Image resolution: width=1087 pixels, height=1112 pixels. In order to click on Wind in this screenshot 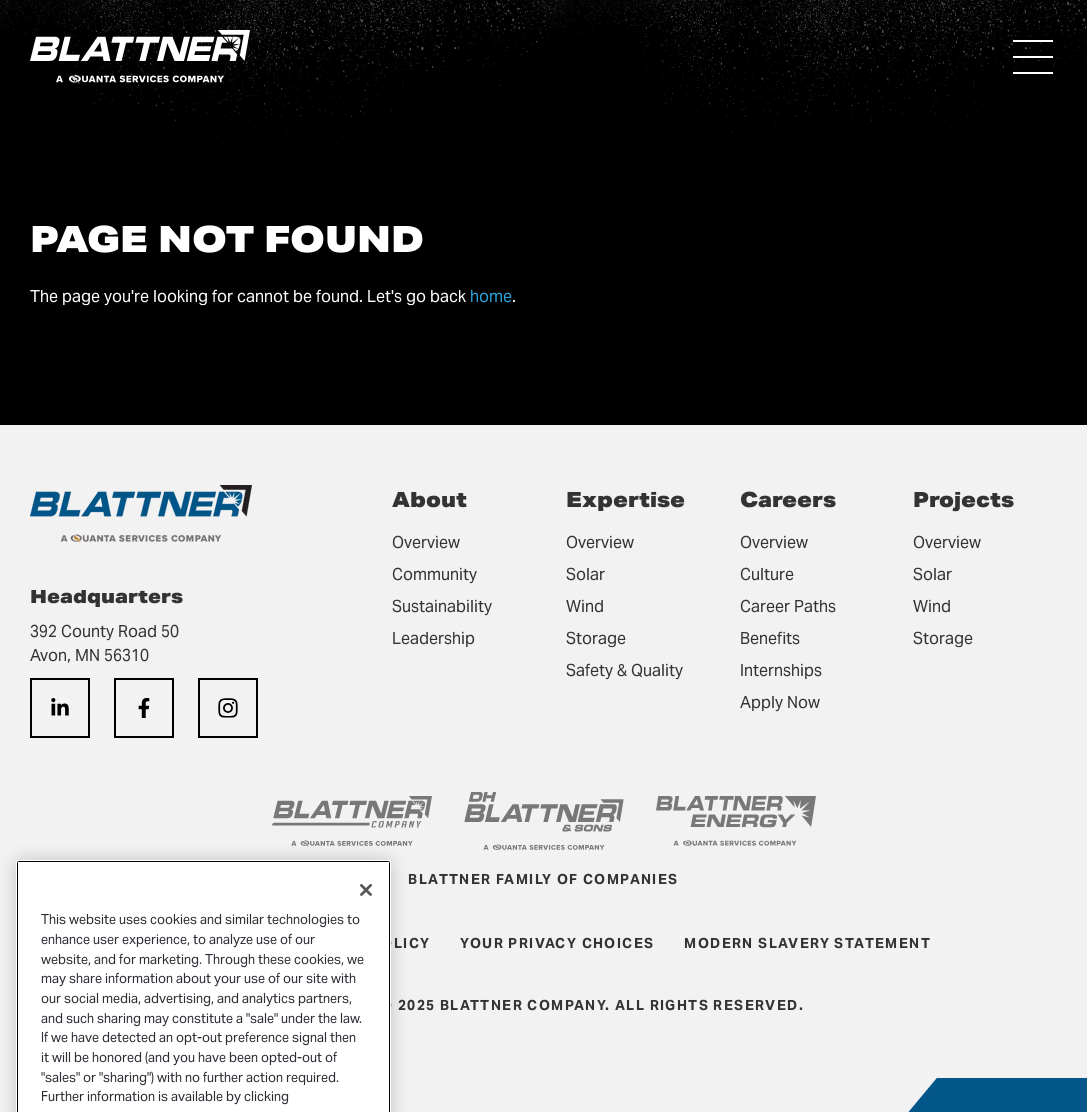, I will do `click(585, 606)`.